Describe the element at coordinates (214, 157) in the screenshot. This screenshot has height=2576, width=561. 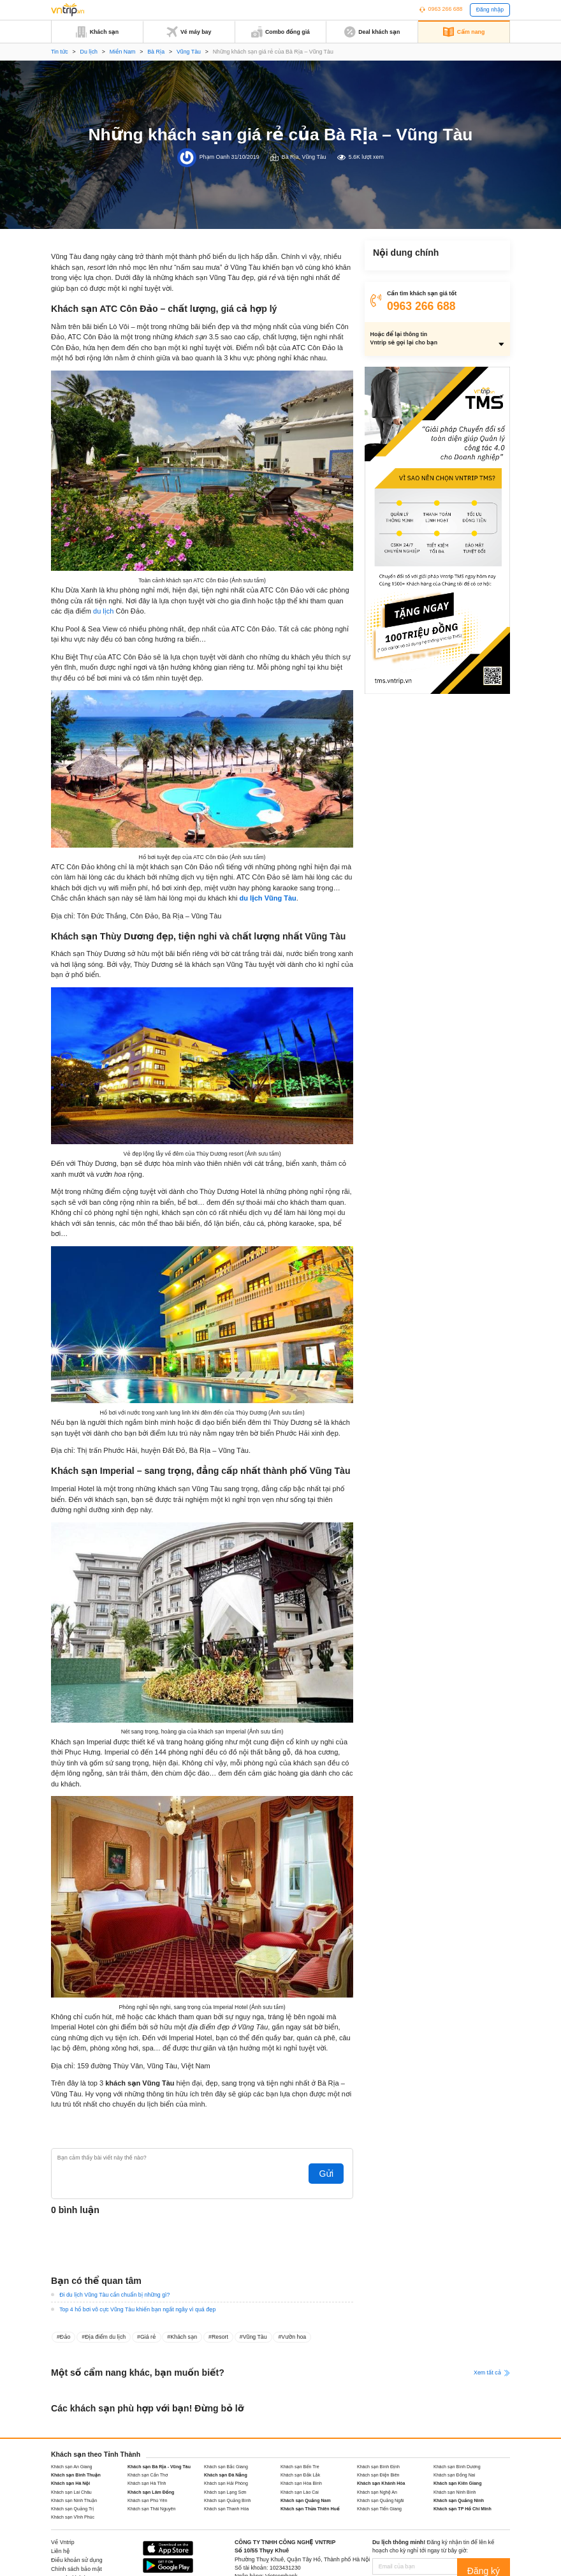
I see `Phạm Oanh` at that location.